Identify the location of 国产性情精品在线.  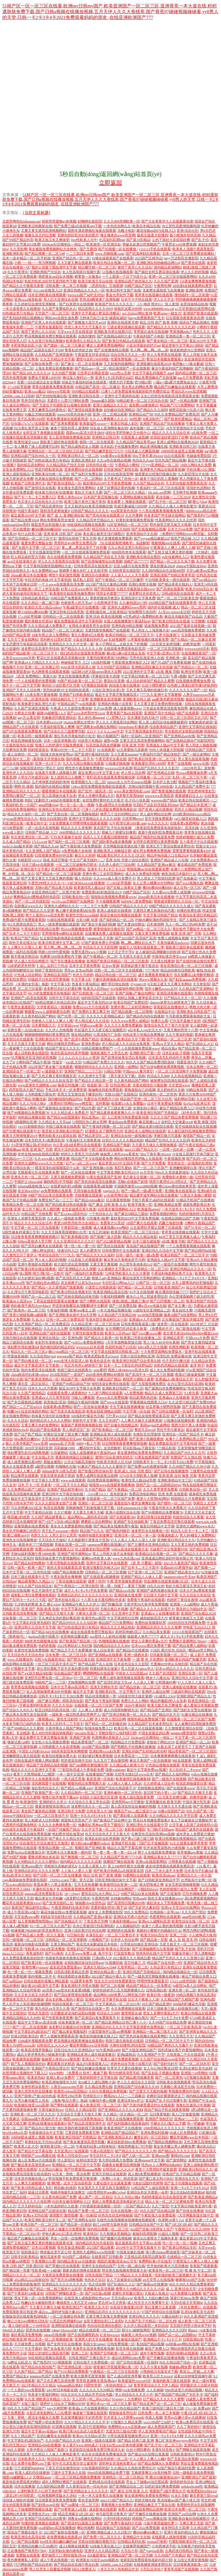
(160, 773).